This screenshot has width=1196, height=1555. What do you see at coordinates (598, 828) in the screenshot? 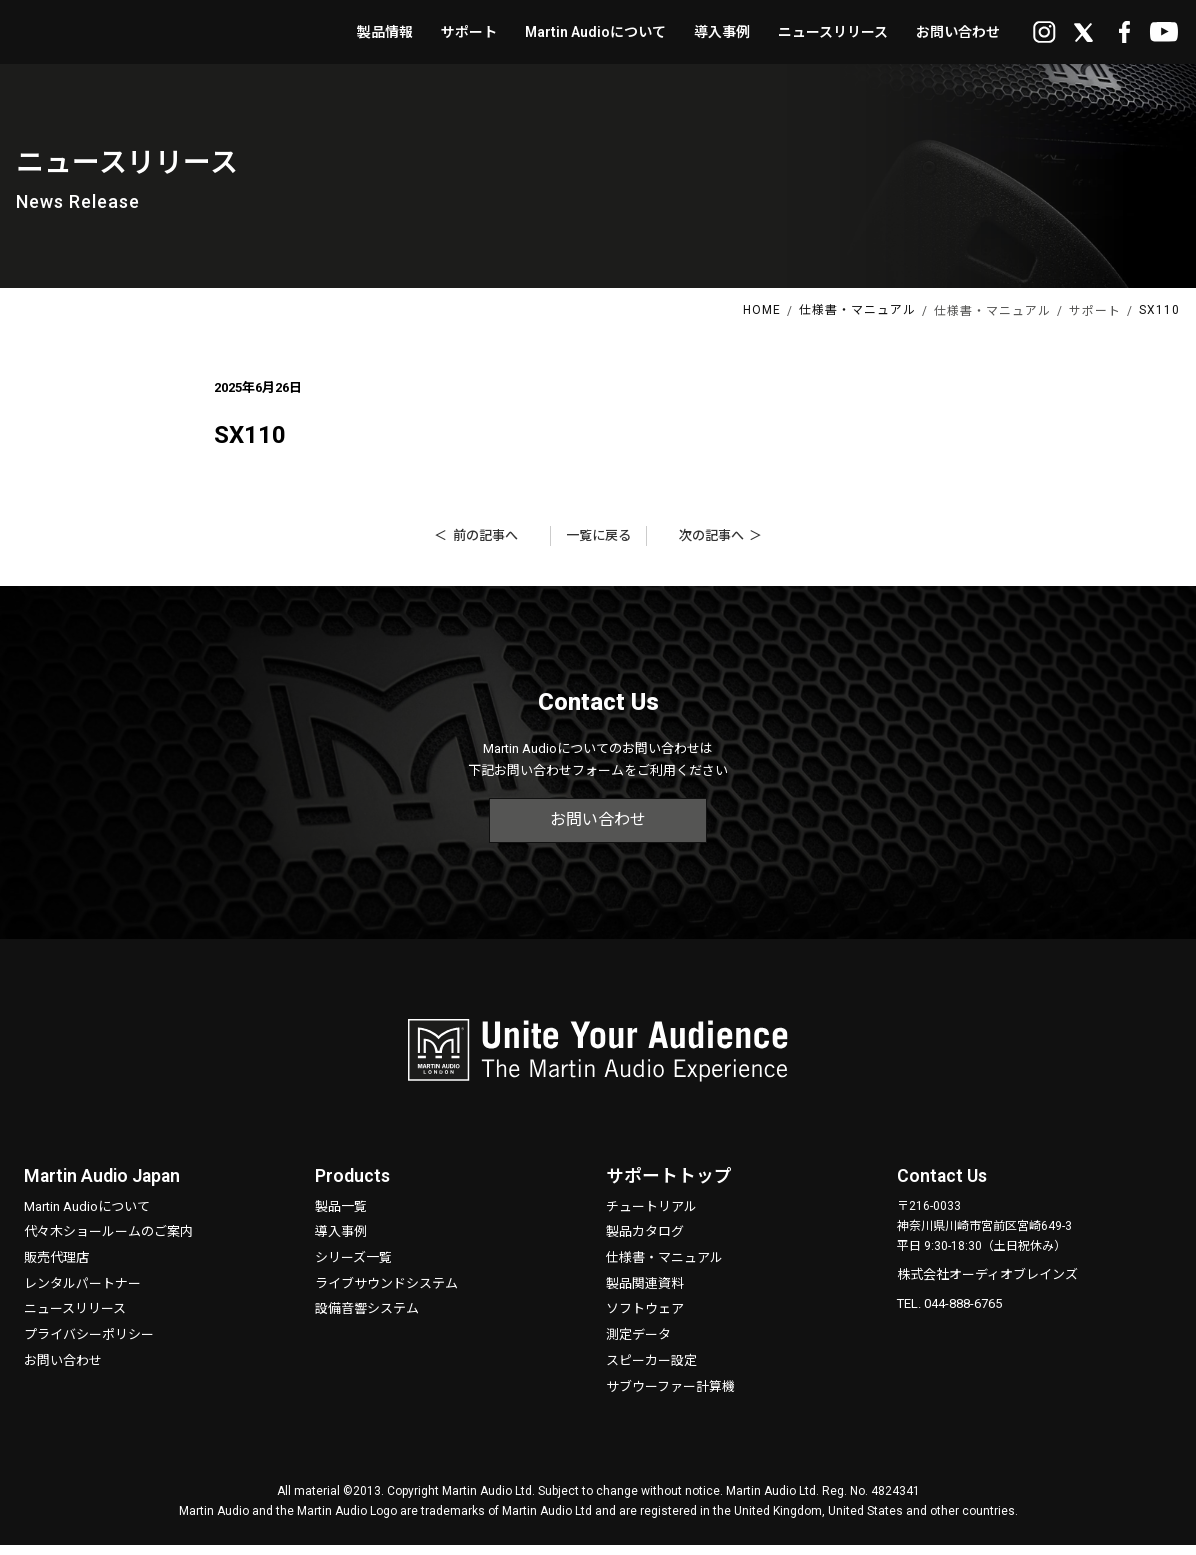
I see `お問い合わせ` at bounding box center [598, 828].